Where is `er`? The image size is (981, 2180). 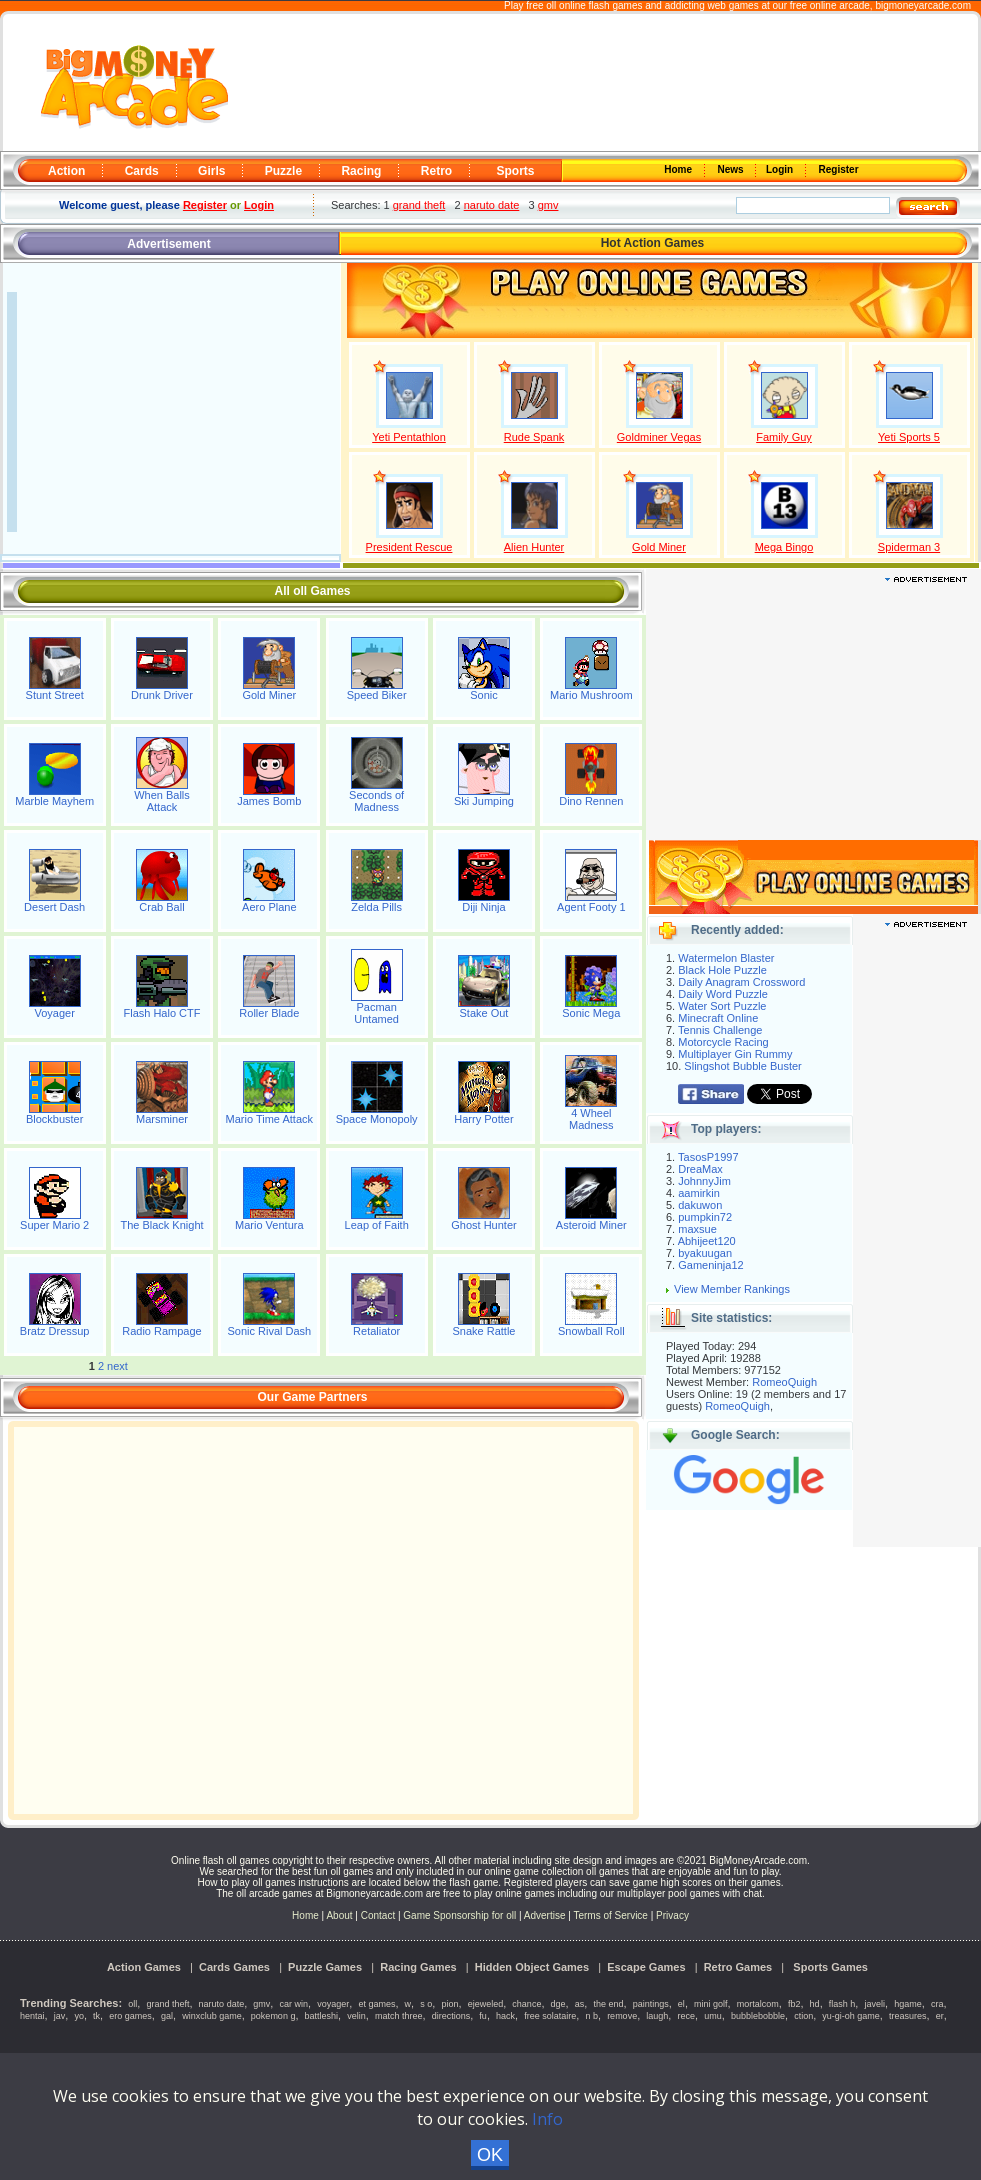 er is located at coordinates (940, 2016).